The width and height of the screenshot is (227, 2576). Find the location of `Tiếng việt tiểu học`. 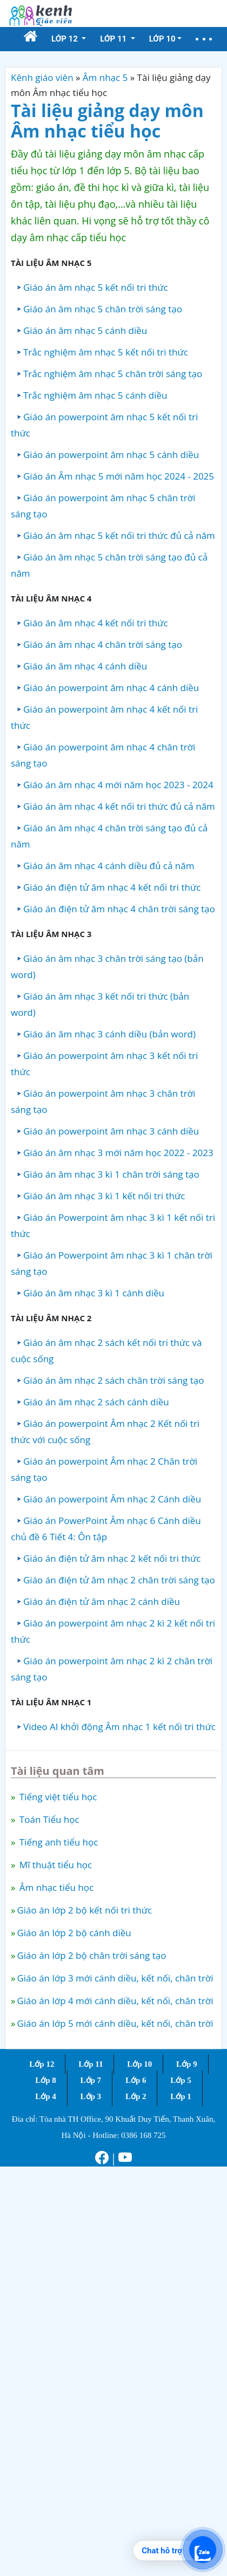

Tiếng việt tiểu học is located at coordinates (57, 1797).